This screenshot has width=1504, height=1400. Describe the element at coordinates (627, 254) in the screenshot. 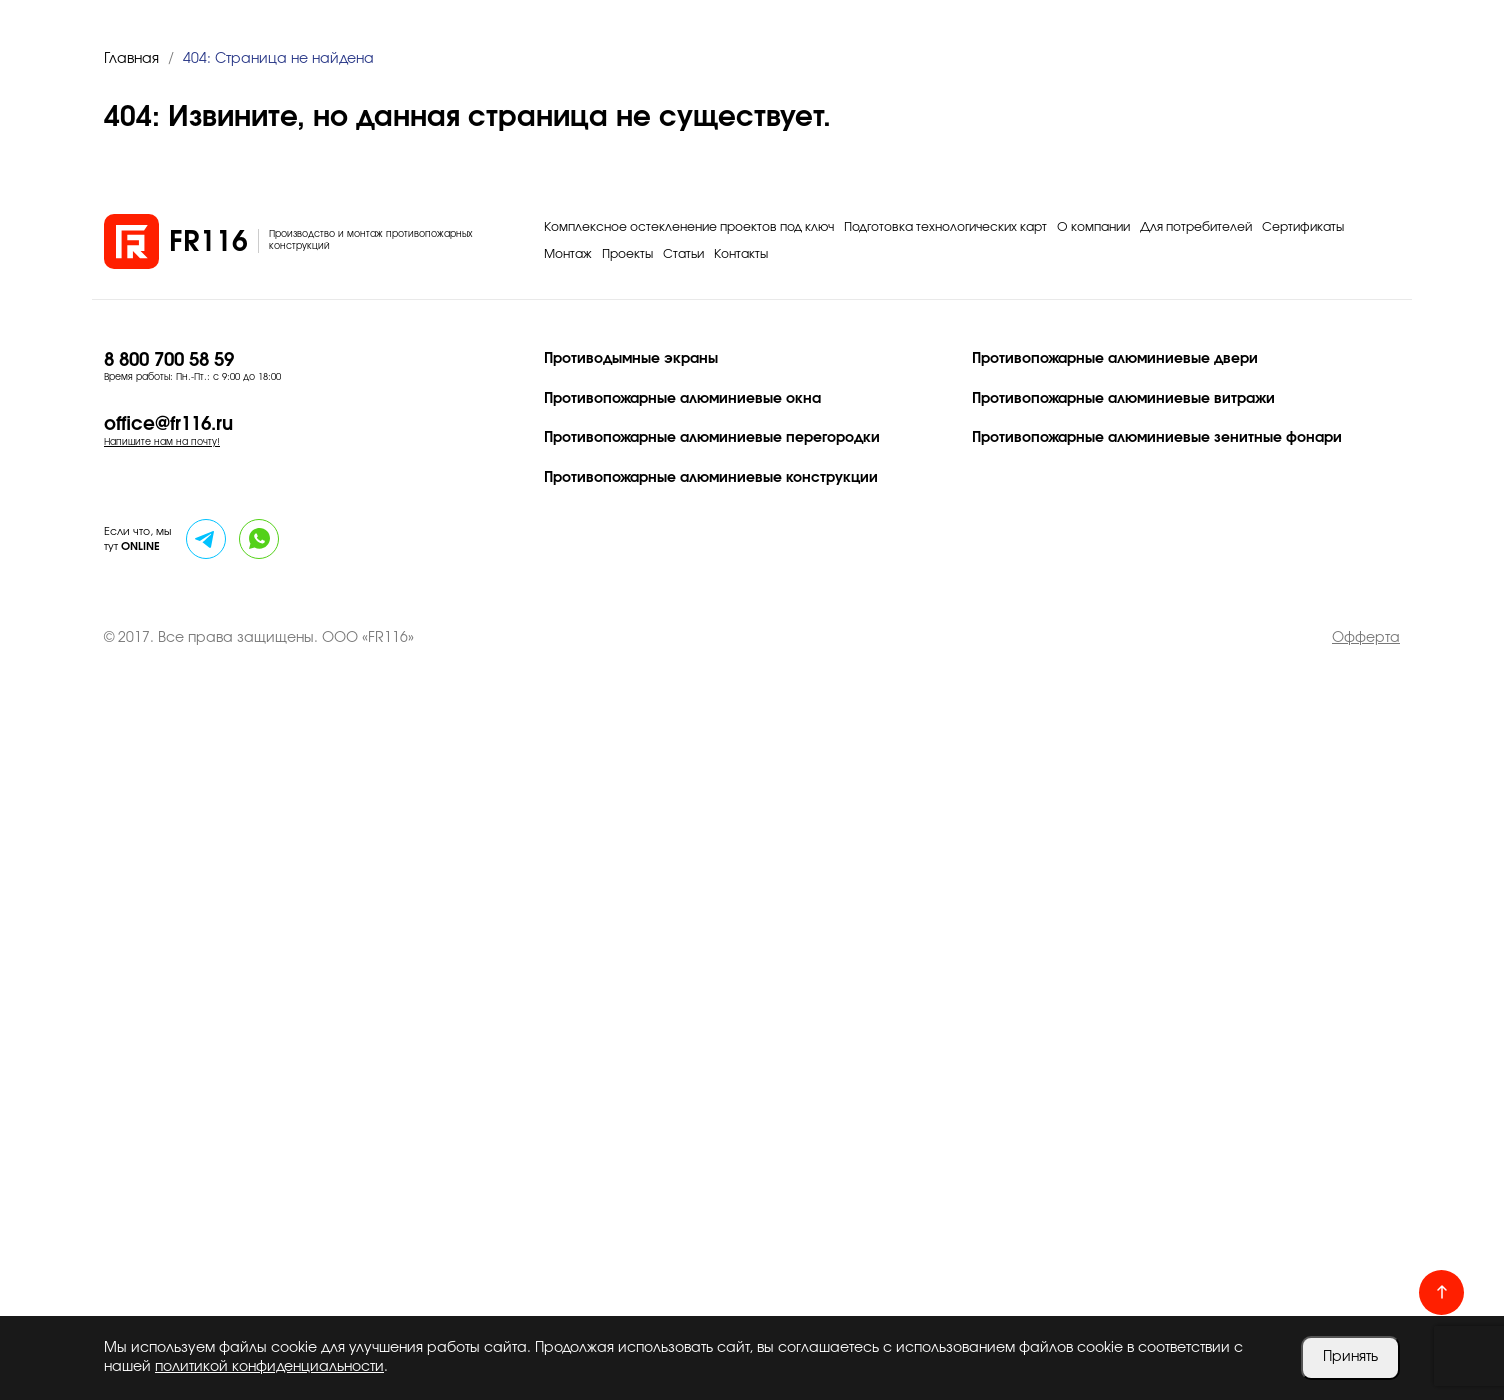

I see `Проекты` at that location.